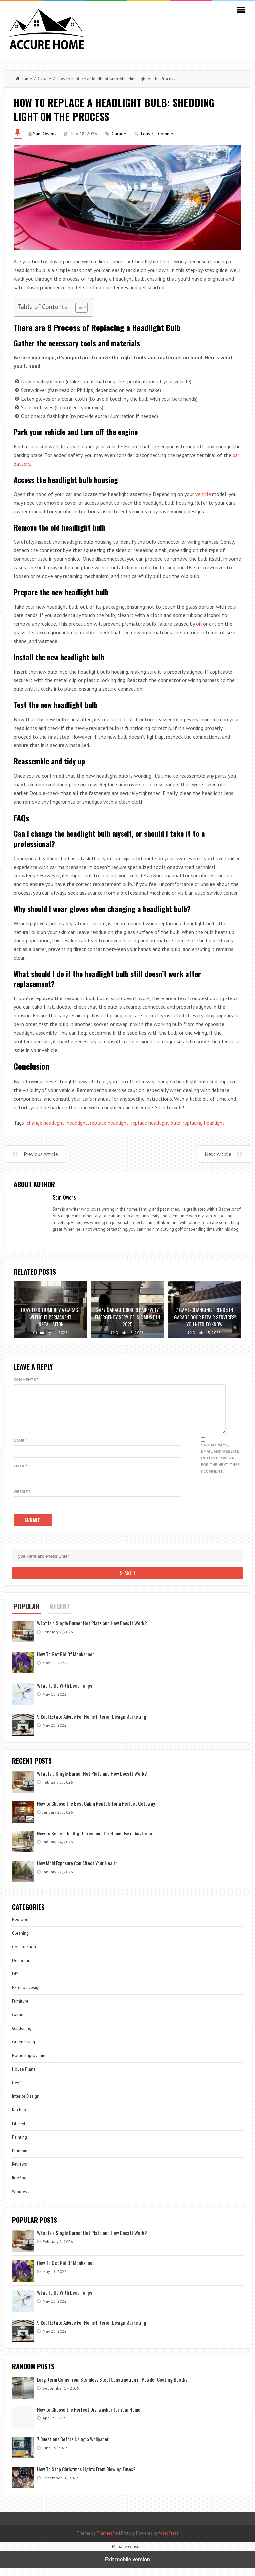  Describe the element at coordinates (17, 2090) in the screenshot. I see `HVAC` at that location.